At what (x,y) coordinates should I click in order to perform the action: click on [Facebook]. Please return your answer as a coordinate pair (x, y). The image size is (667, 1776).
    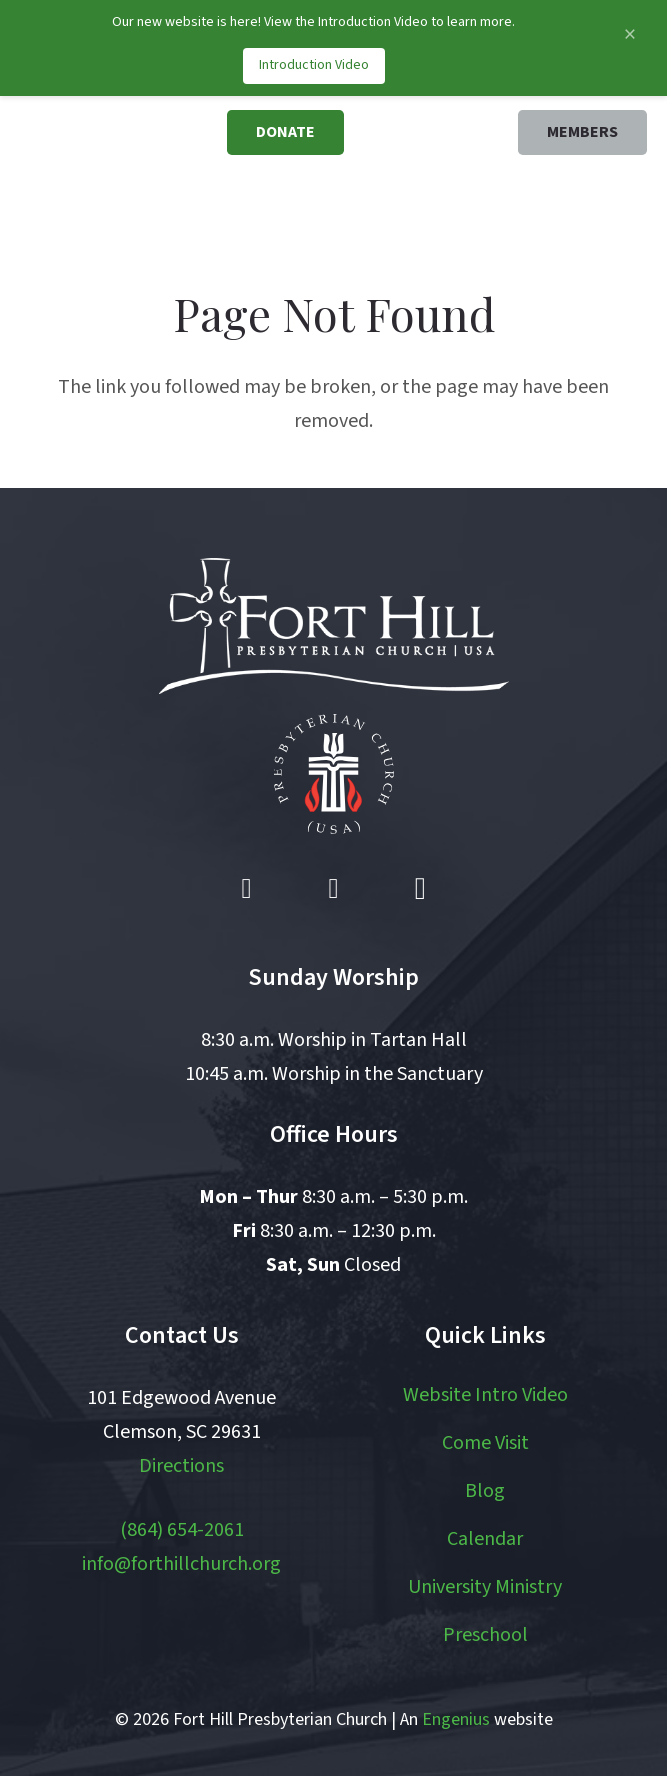
    Looking at the image, I should click on (247, 889).